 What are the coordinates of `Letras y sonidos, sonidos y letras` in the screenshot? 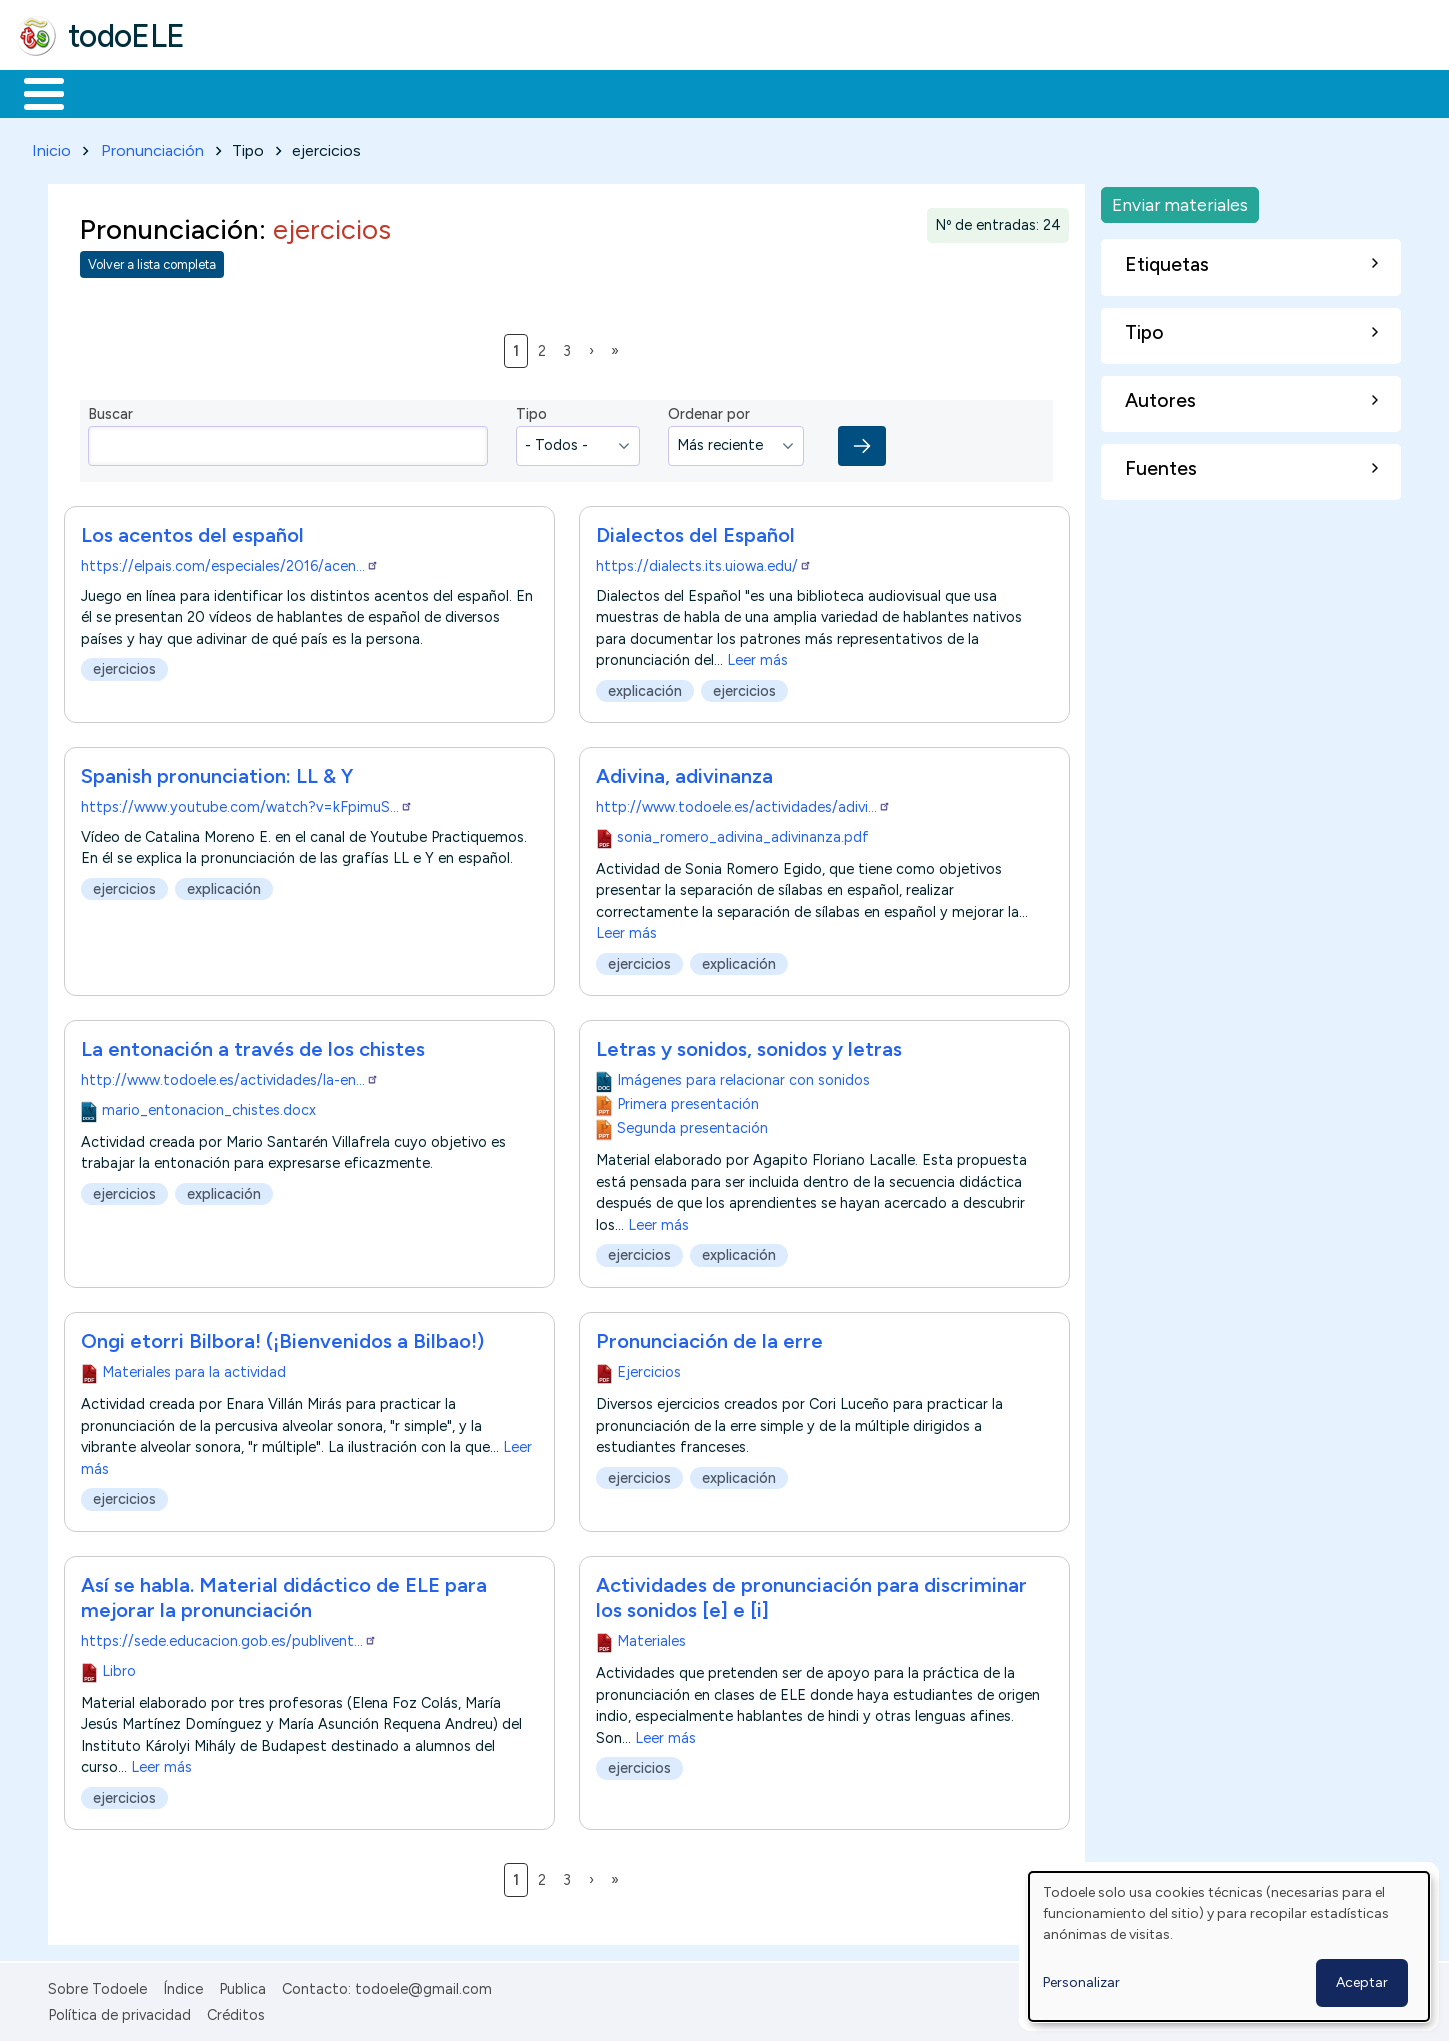 It's located at (749, 1046).